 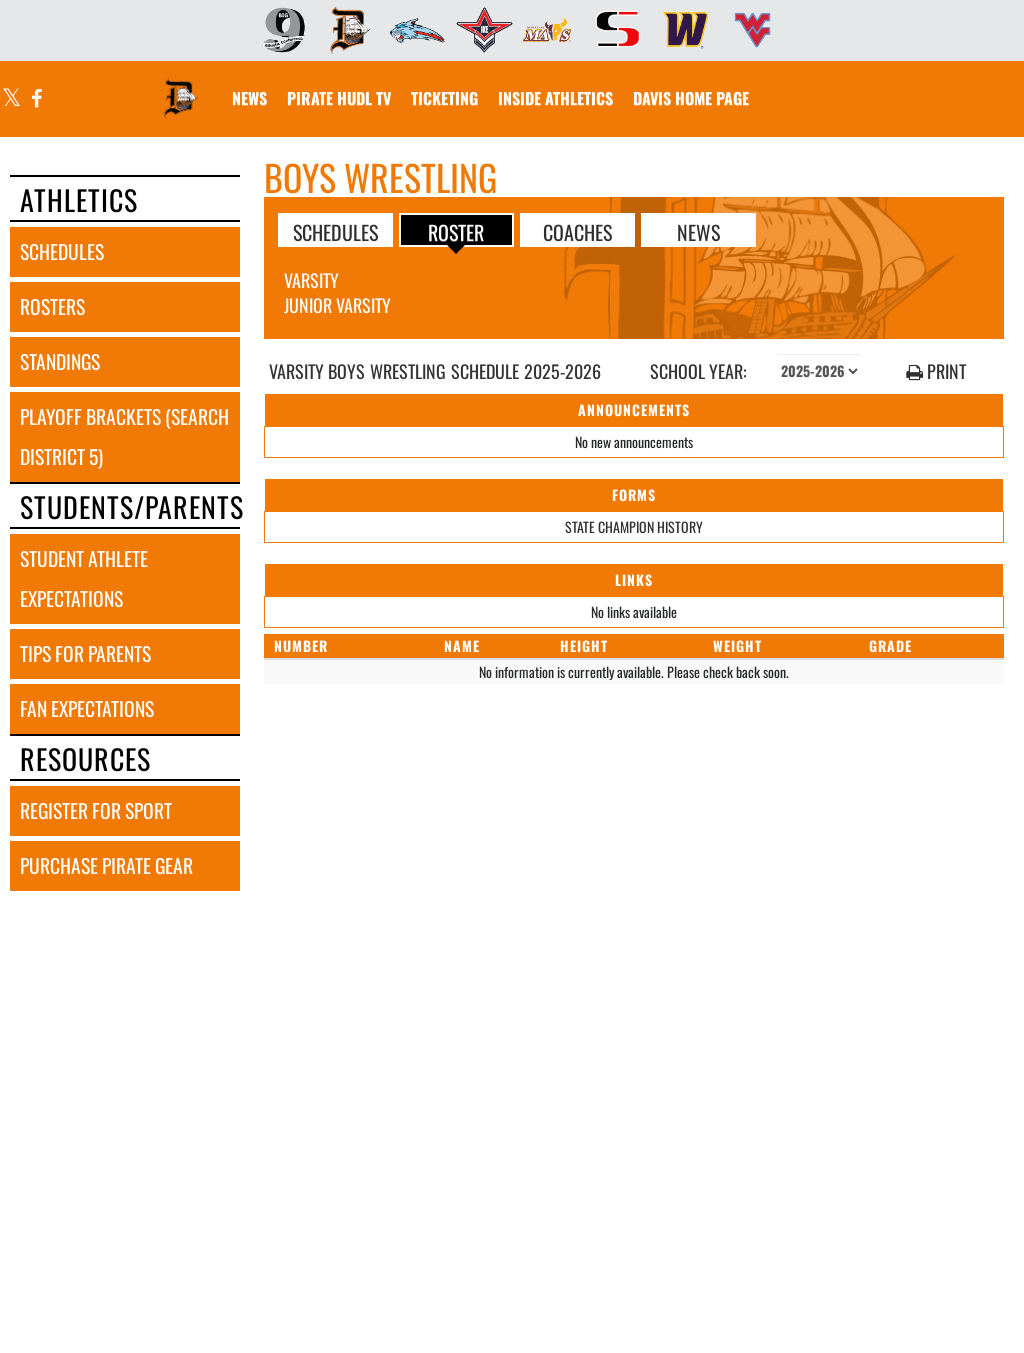 I want to click on COACHES, so click(x=577, y=231).